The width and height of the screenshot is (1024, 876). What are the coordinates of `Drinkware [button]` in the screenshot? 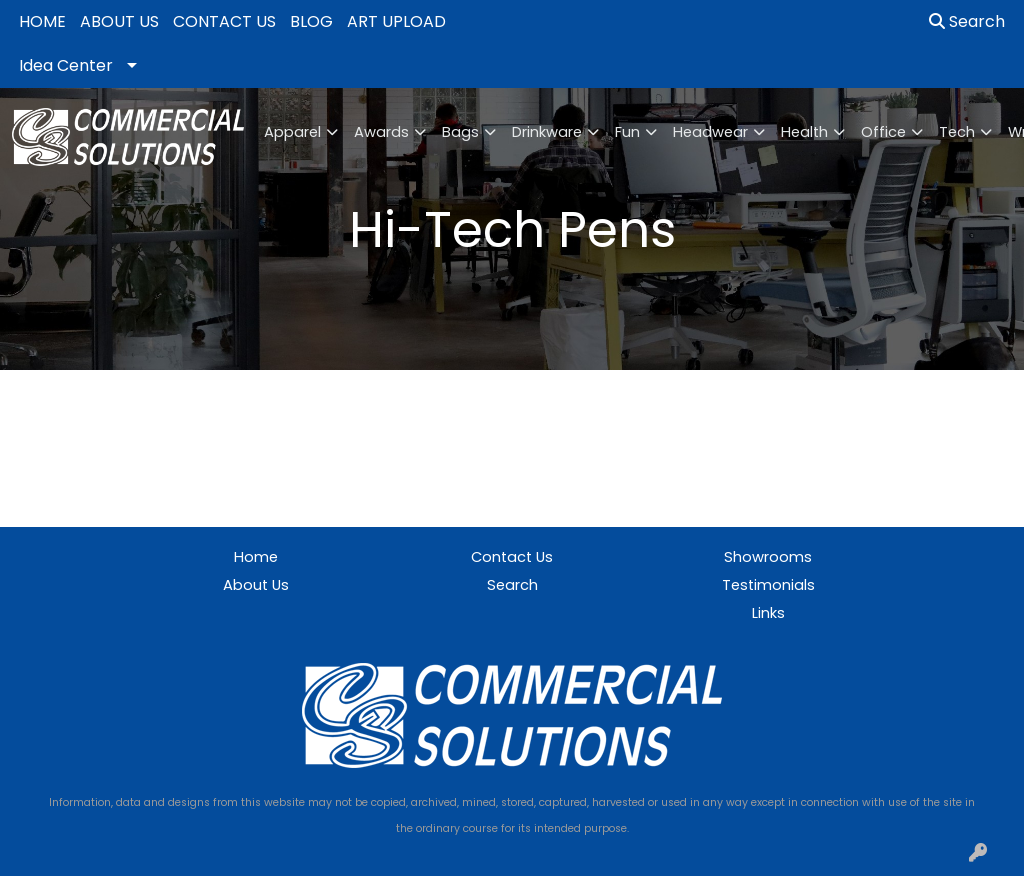 It's located at (547, 132).